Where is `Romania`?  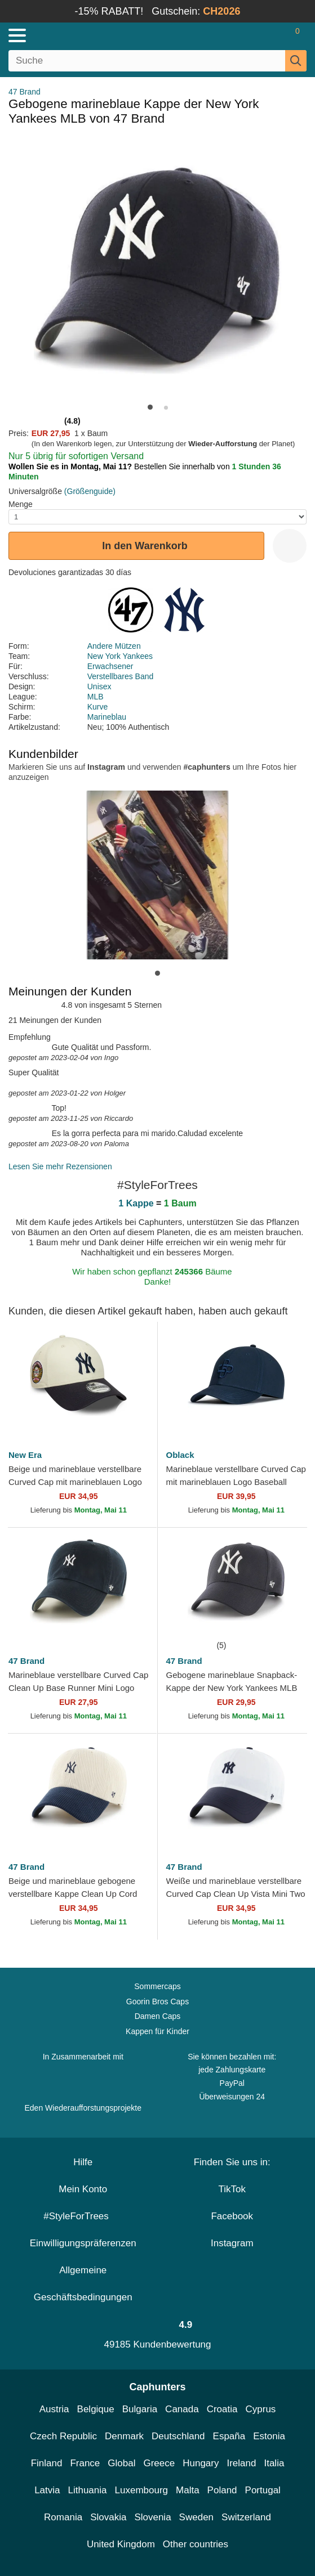 Romania is located at coordinates (63, 2517).